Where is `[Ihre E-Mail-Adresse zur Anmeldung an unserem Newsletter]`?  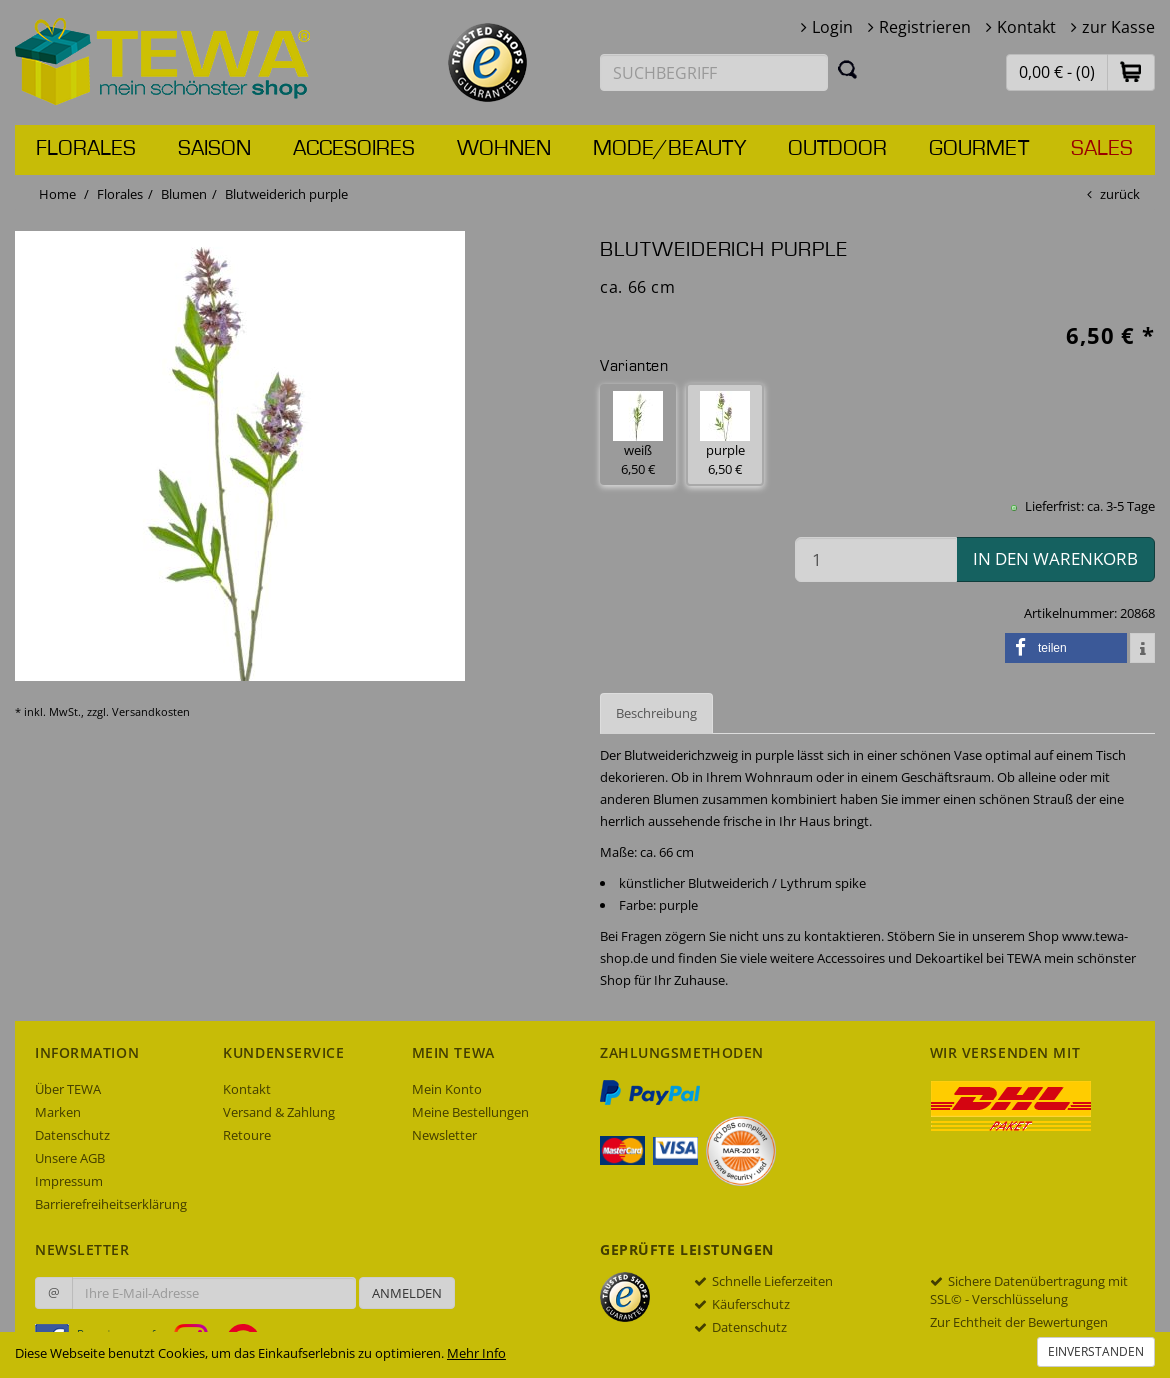
[Ihre E-Mail-Adresse zur Anmeldung an unserem Newsletter] is located at coordinates (214, 1293).